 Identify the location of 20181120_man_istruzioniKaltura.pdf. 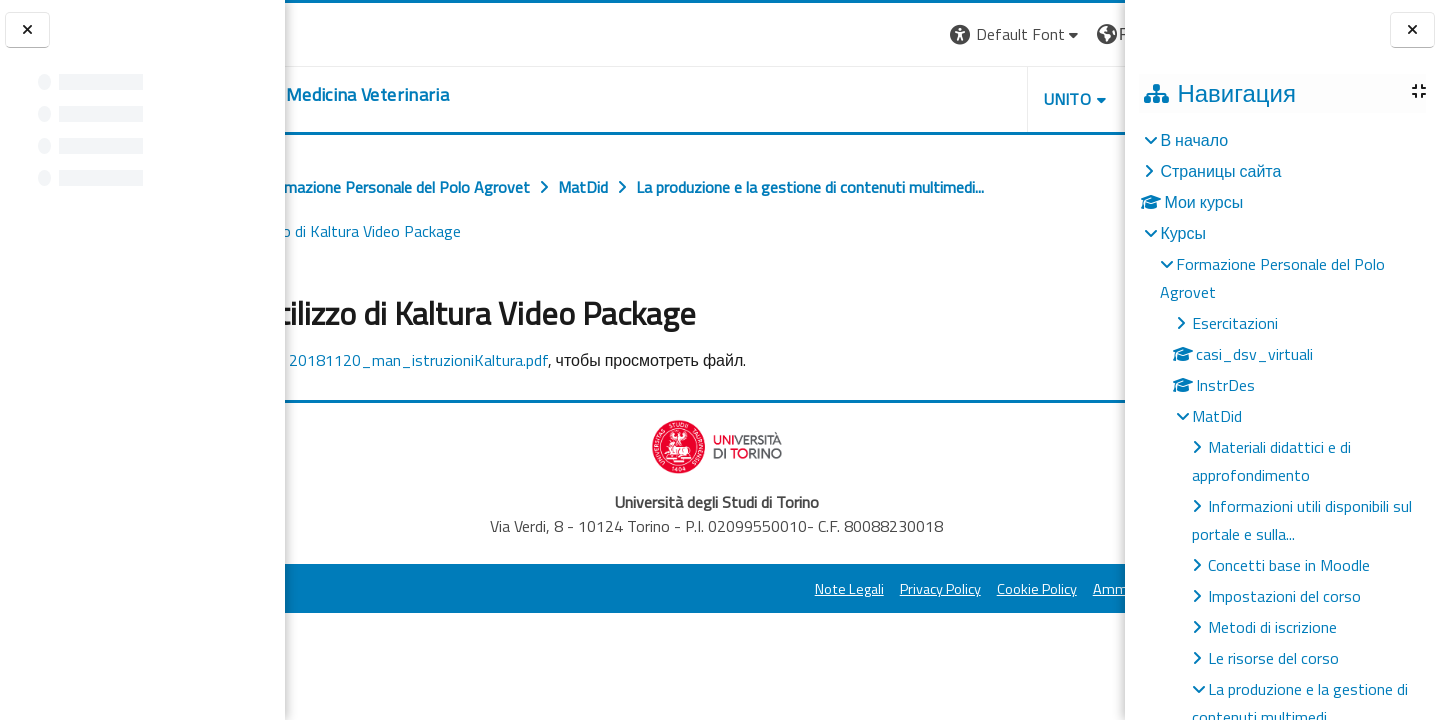
(571, 360).